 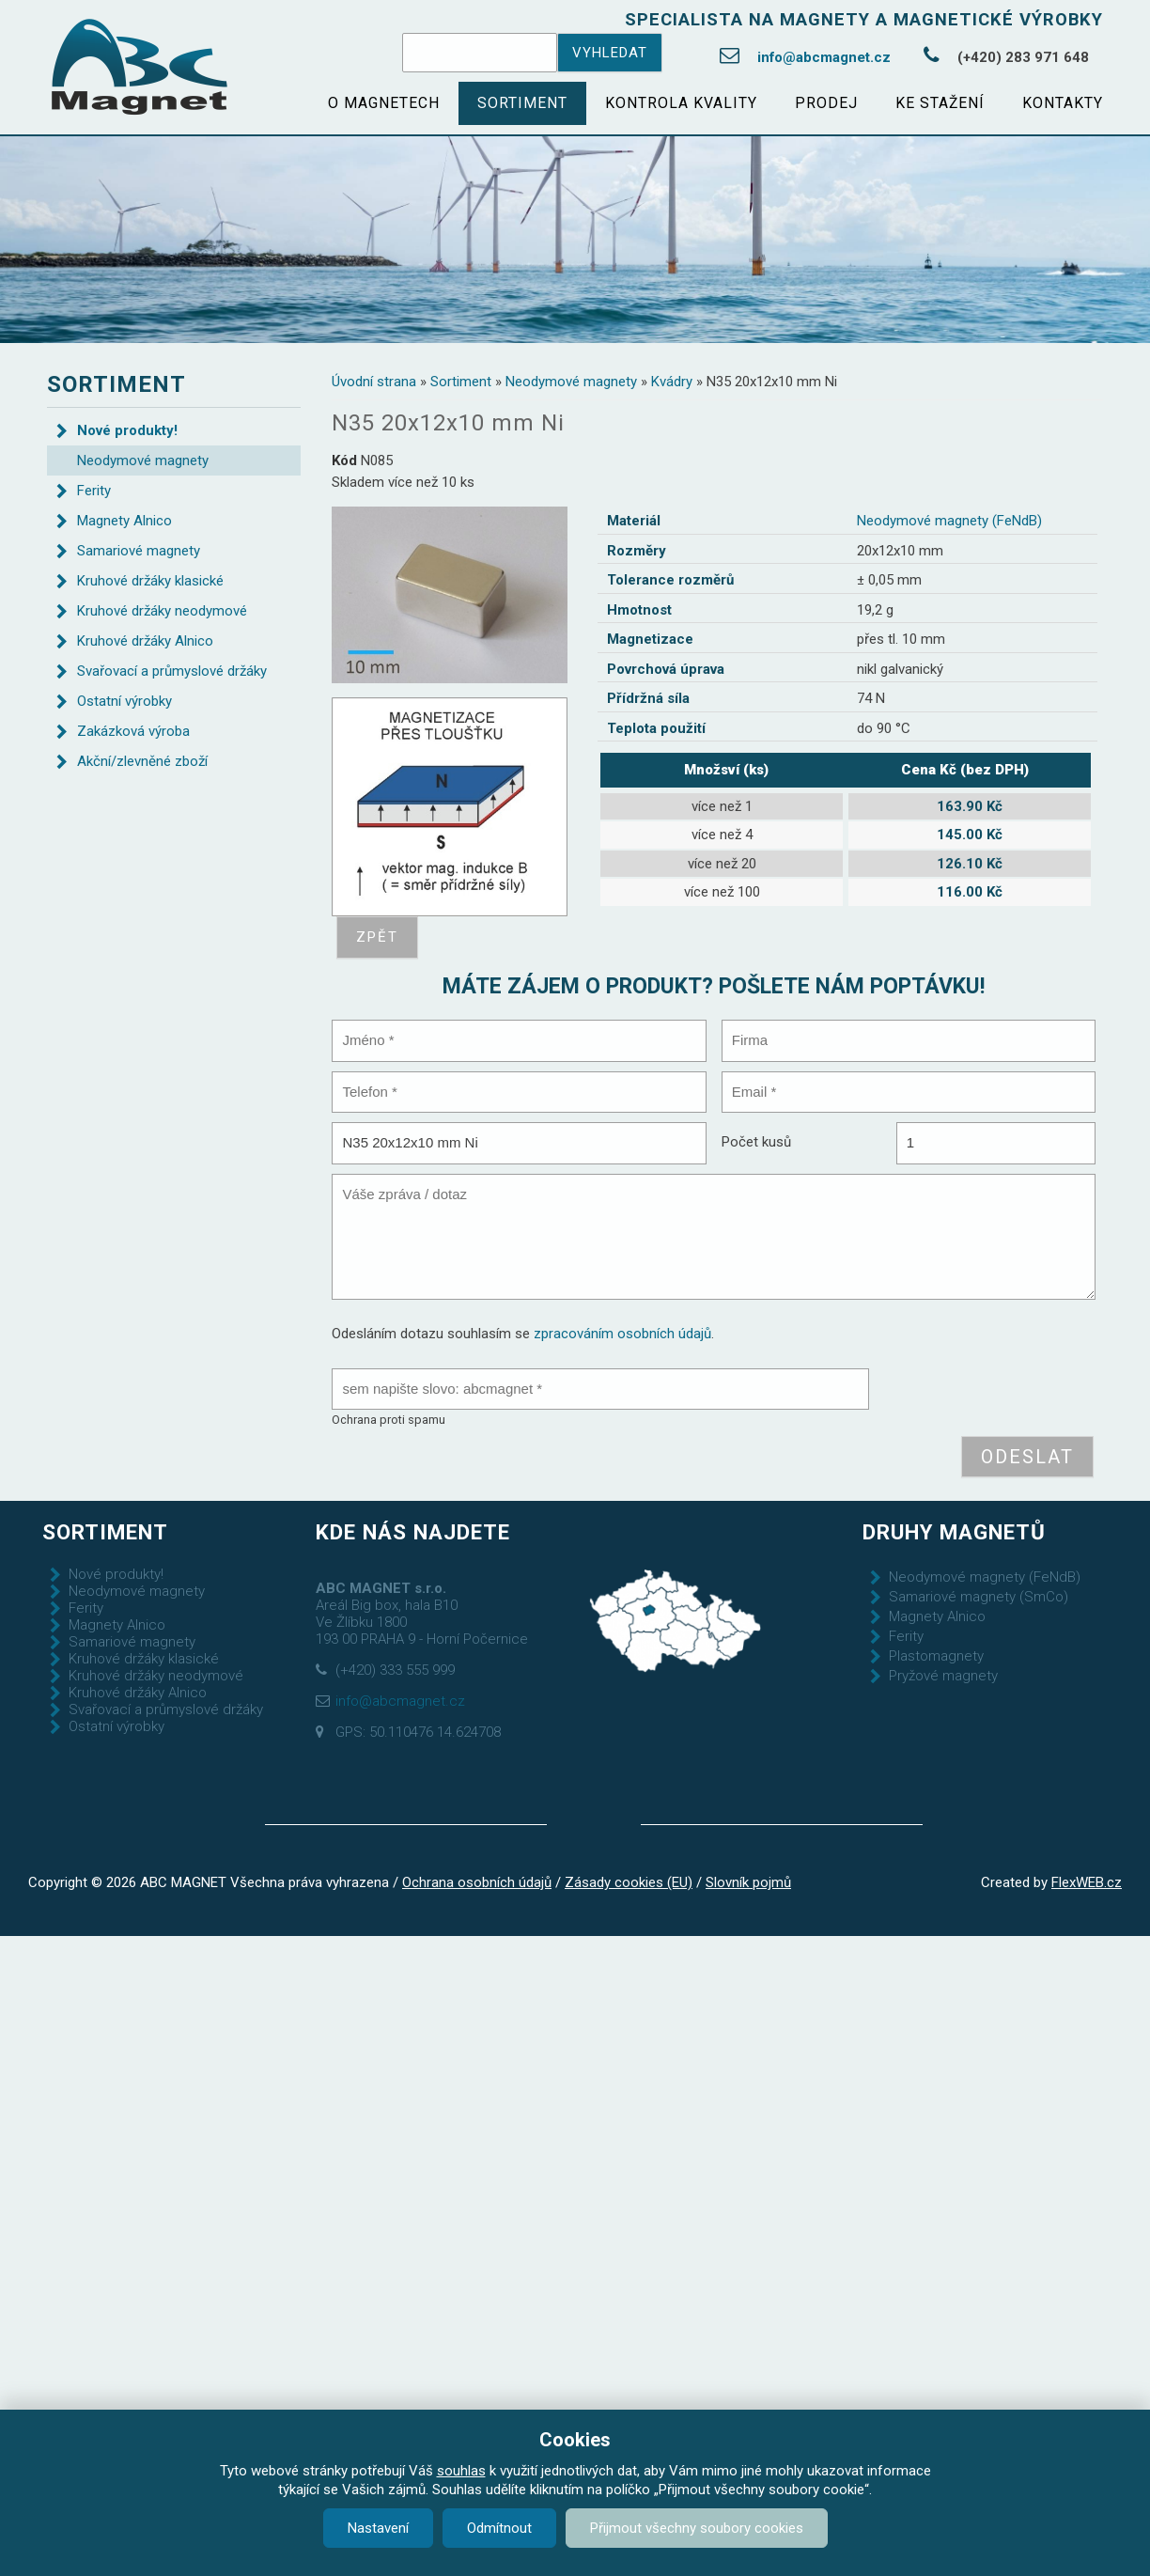 I want to click on Kontakty, so click(x=1062, y=103).